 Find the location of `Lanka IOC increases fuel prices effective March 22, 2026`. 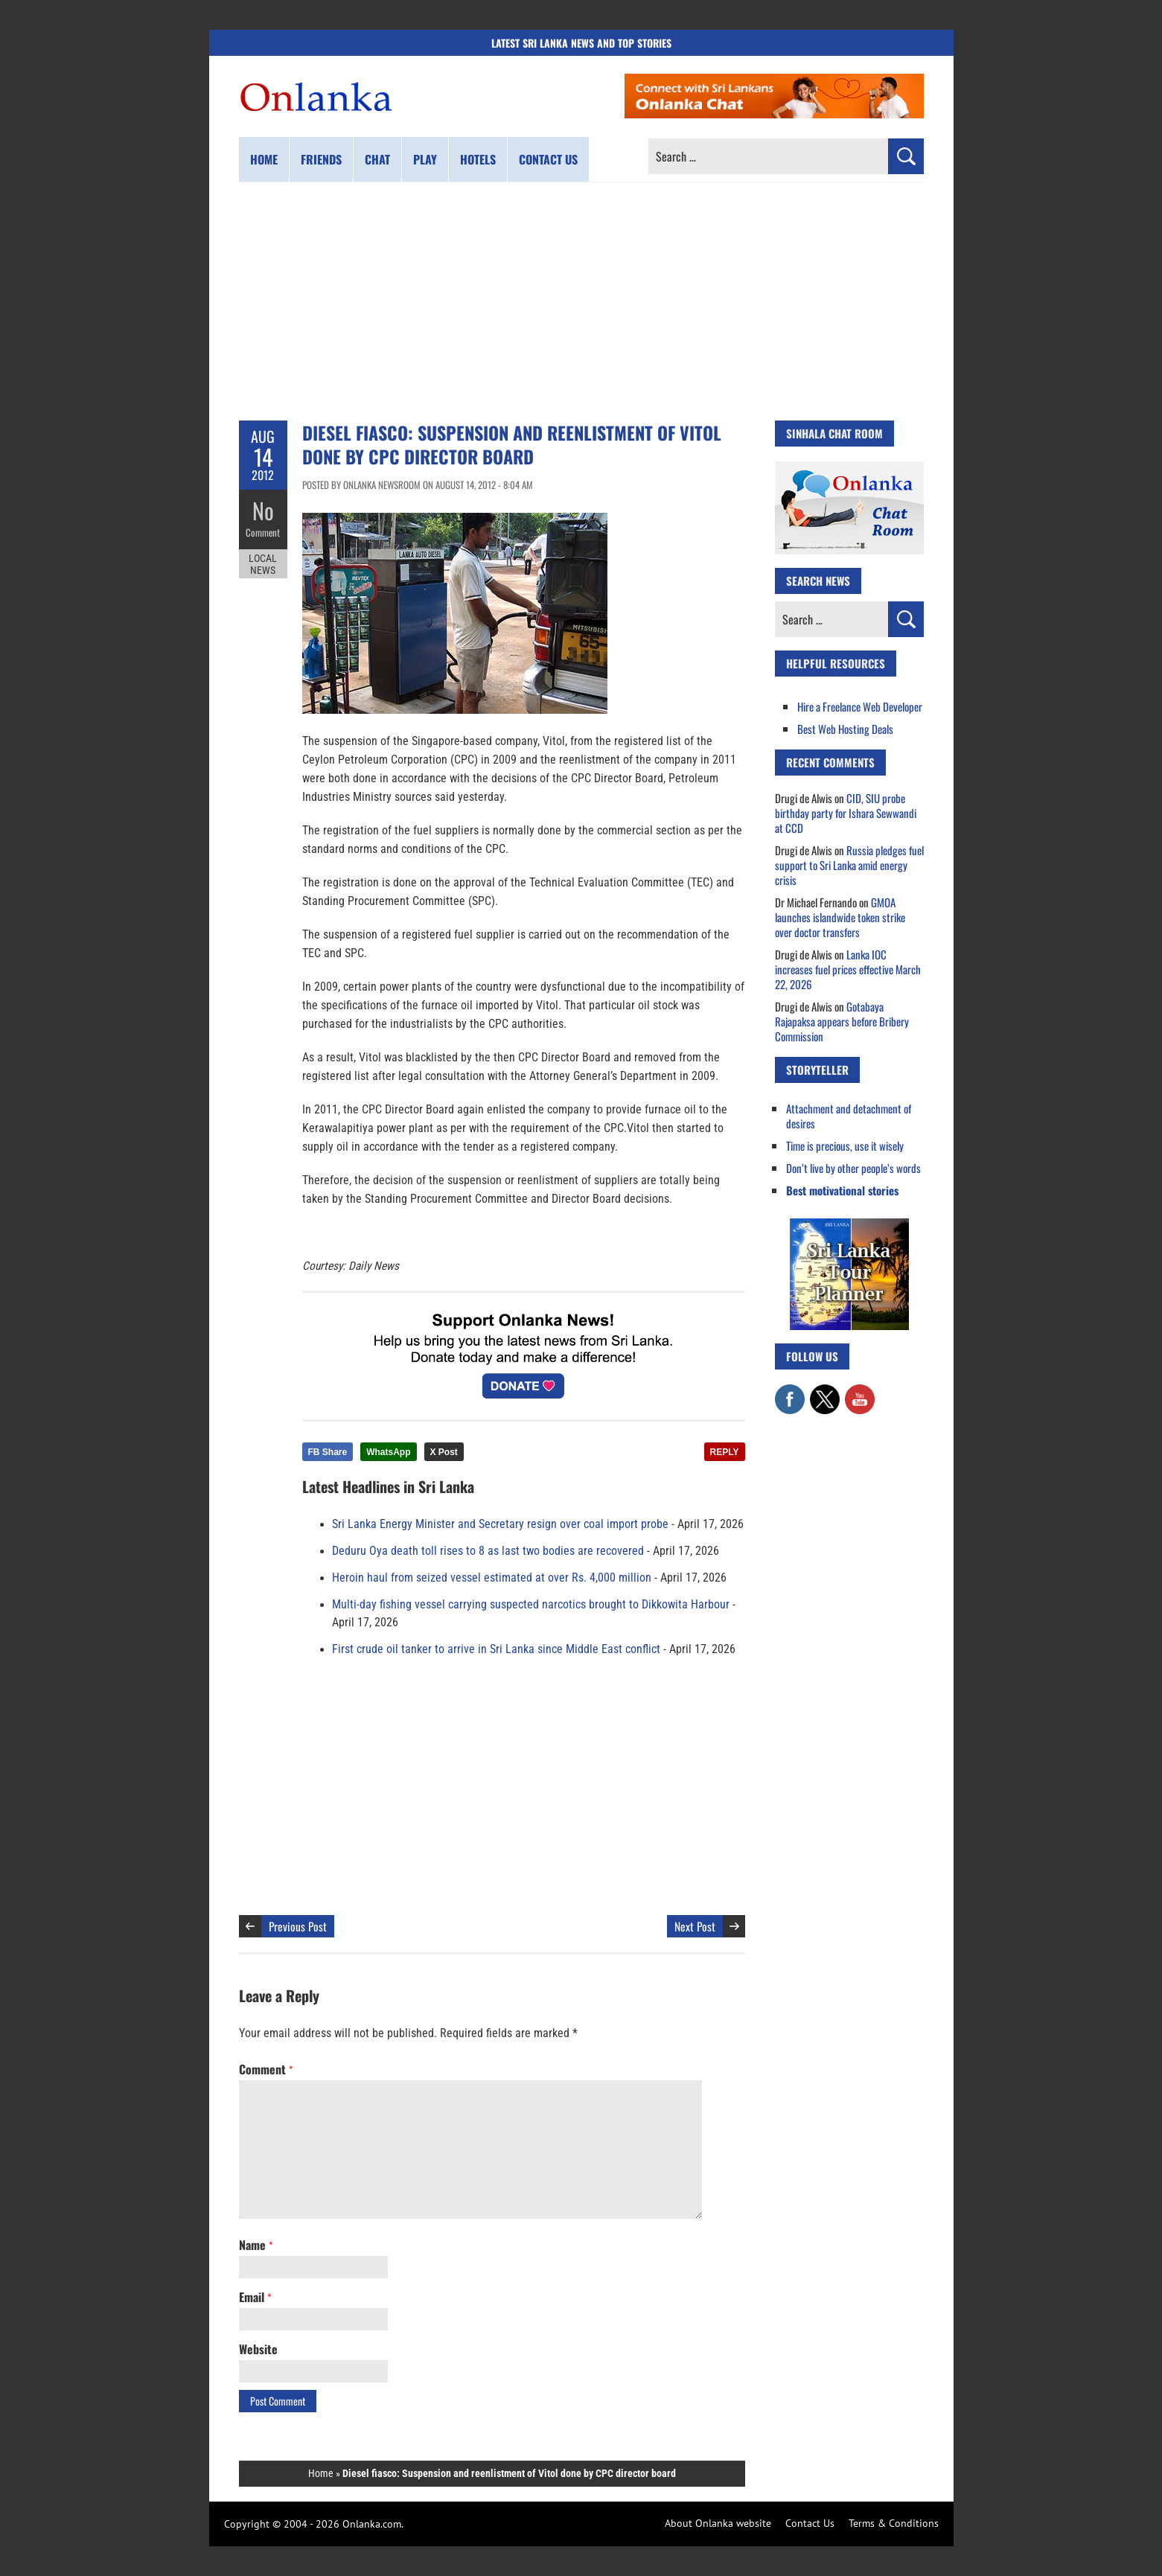

Lanka IOC increases fuel prices effective March 22, 2026 is located at coordinates (848, 969).